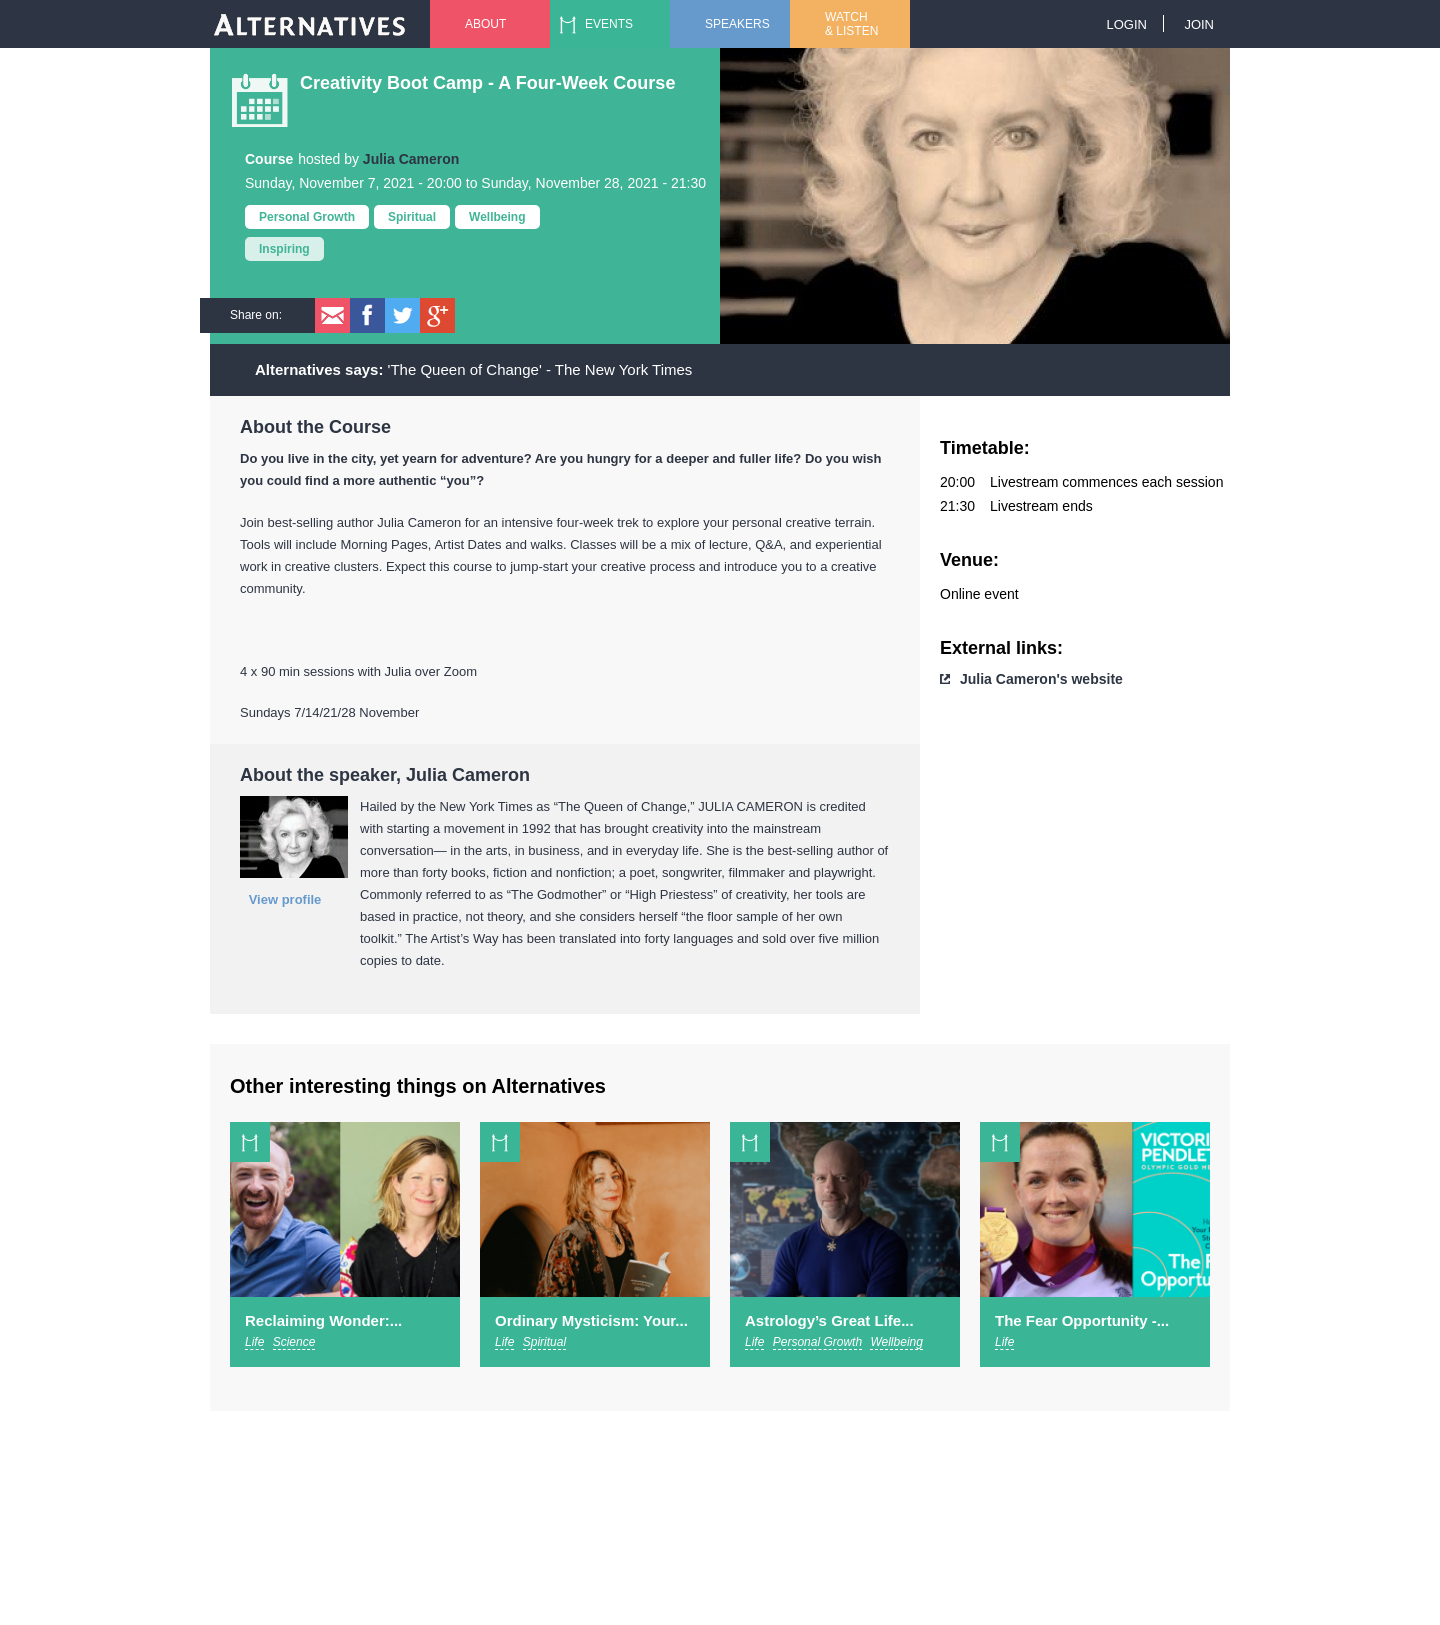 The width and height of the screenshot is (1440, 1625). Describe the element at coordinates (285, 899) in the screenshot. I see `View profile` at that location.